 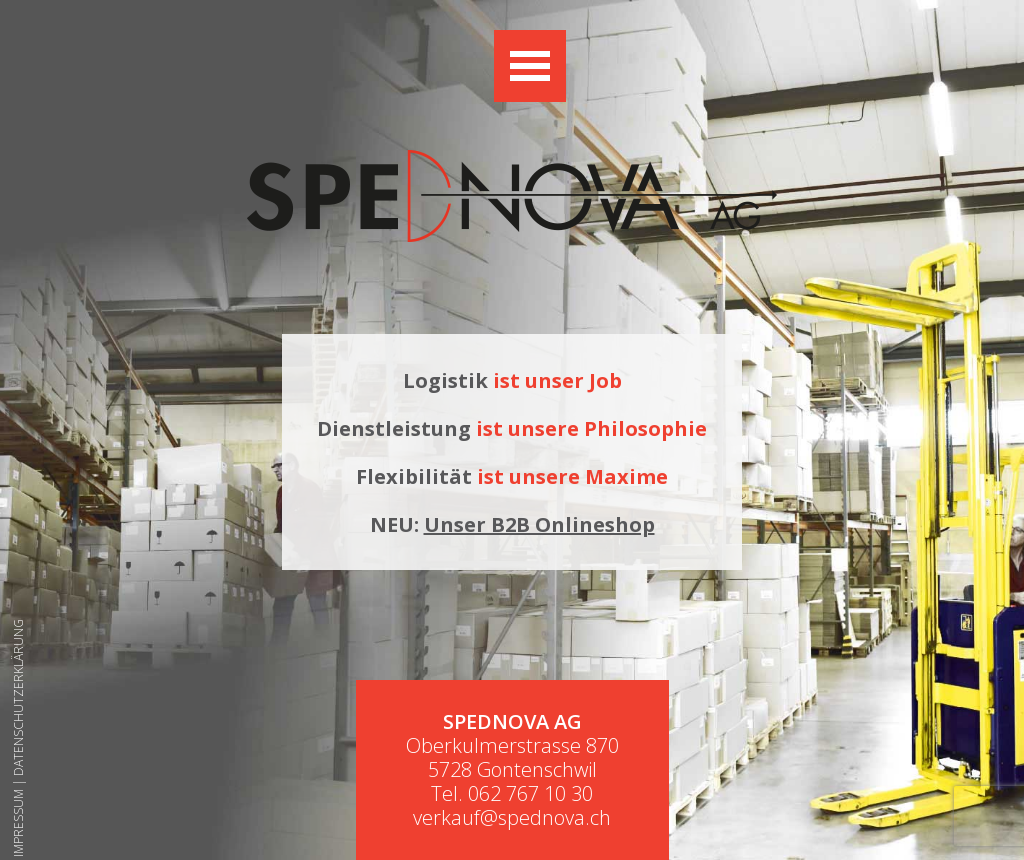 I want to click on Unser B2B Onlineshop, so click(x=539, y=524).